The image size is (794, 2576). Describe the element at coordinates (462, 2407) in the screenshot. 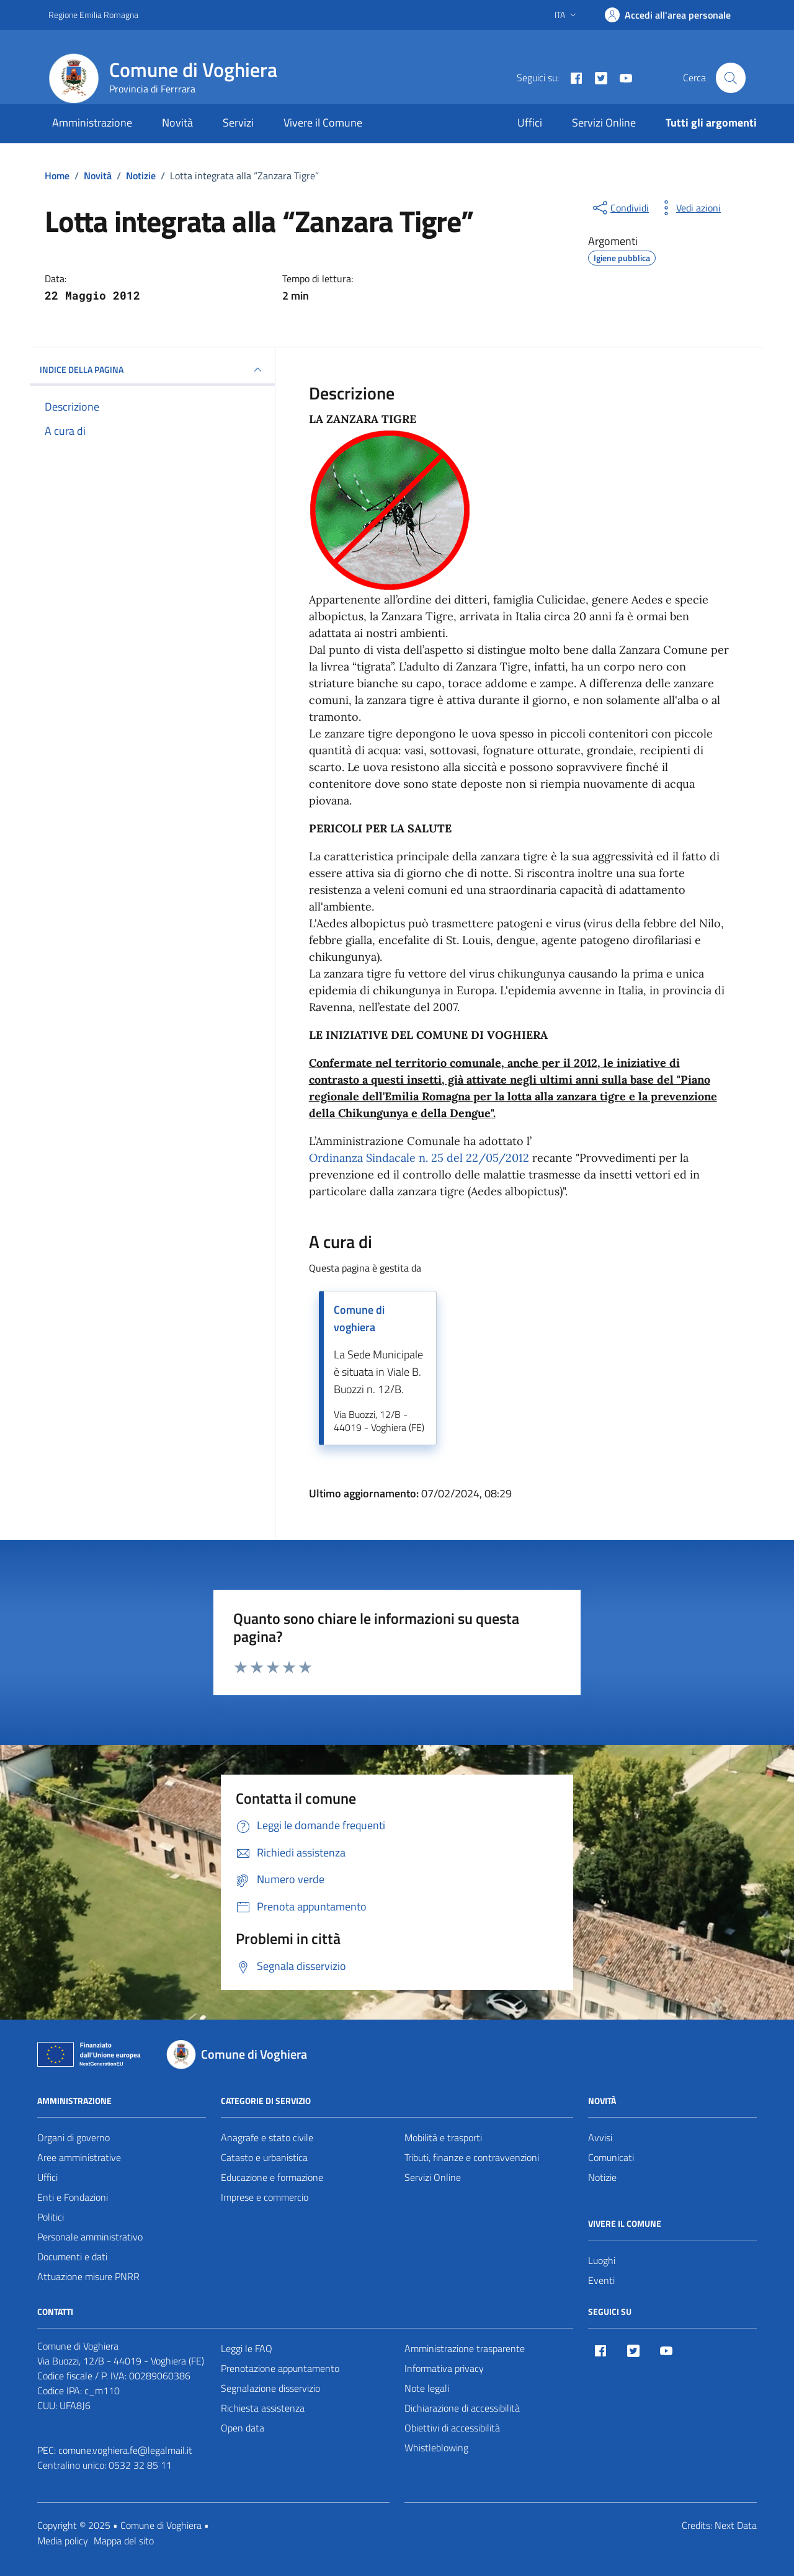

I see `Dichiarazione di accessibilità` at that location.